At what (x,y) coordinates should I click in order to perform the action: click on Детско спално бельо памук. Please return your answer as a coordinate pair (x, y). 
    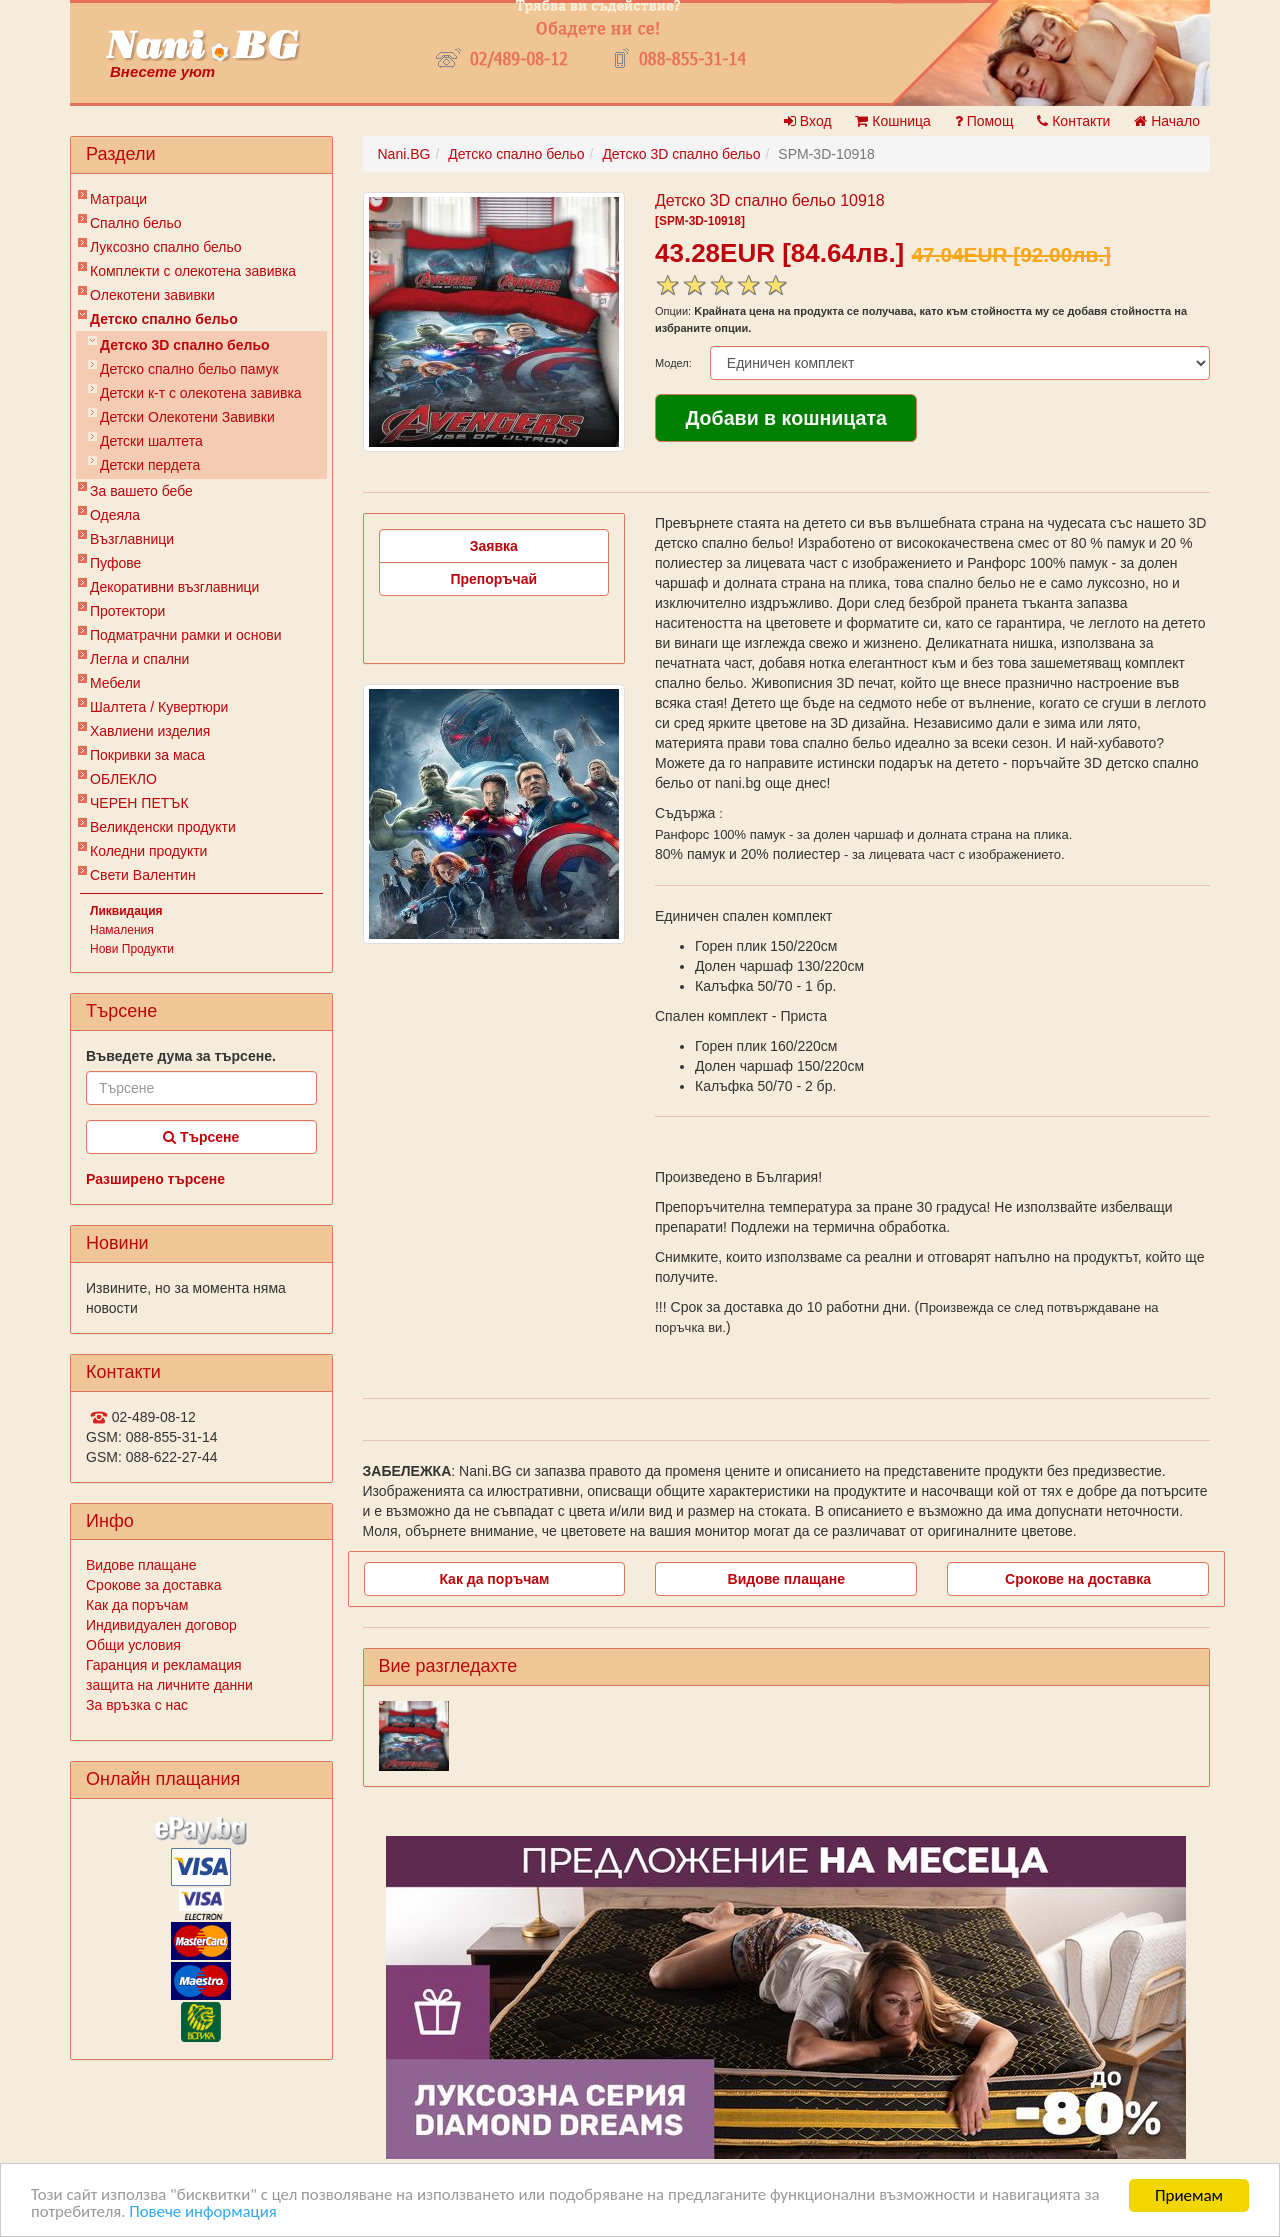
    Looking at the image, I should click on (189, 369).